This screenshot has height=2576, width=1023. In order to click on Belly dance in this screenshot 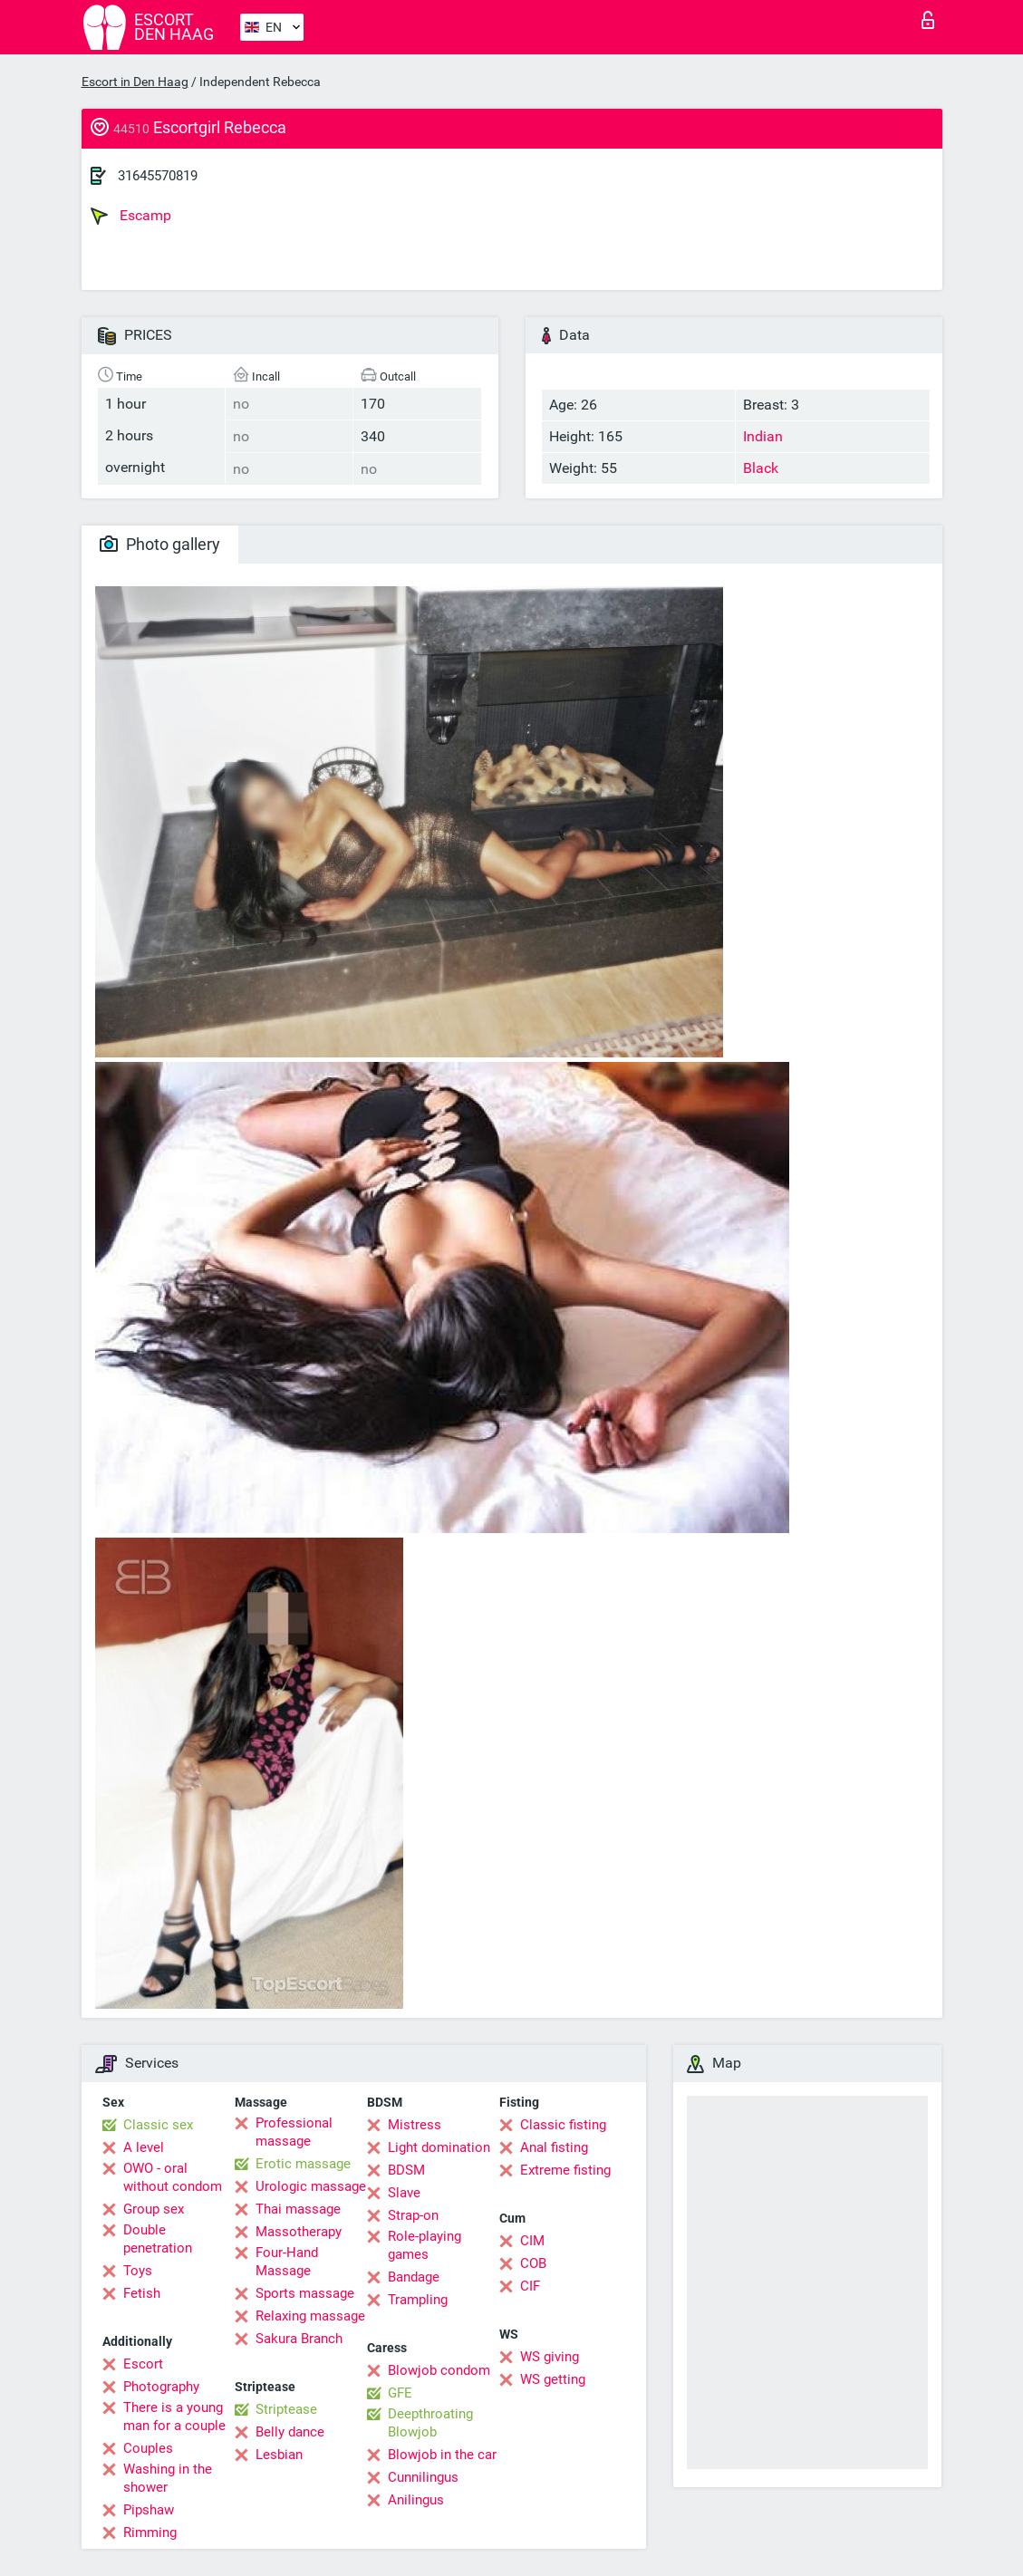, I will do `click(290, 2432)`.